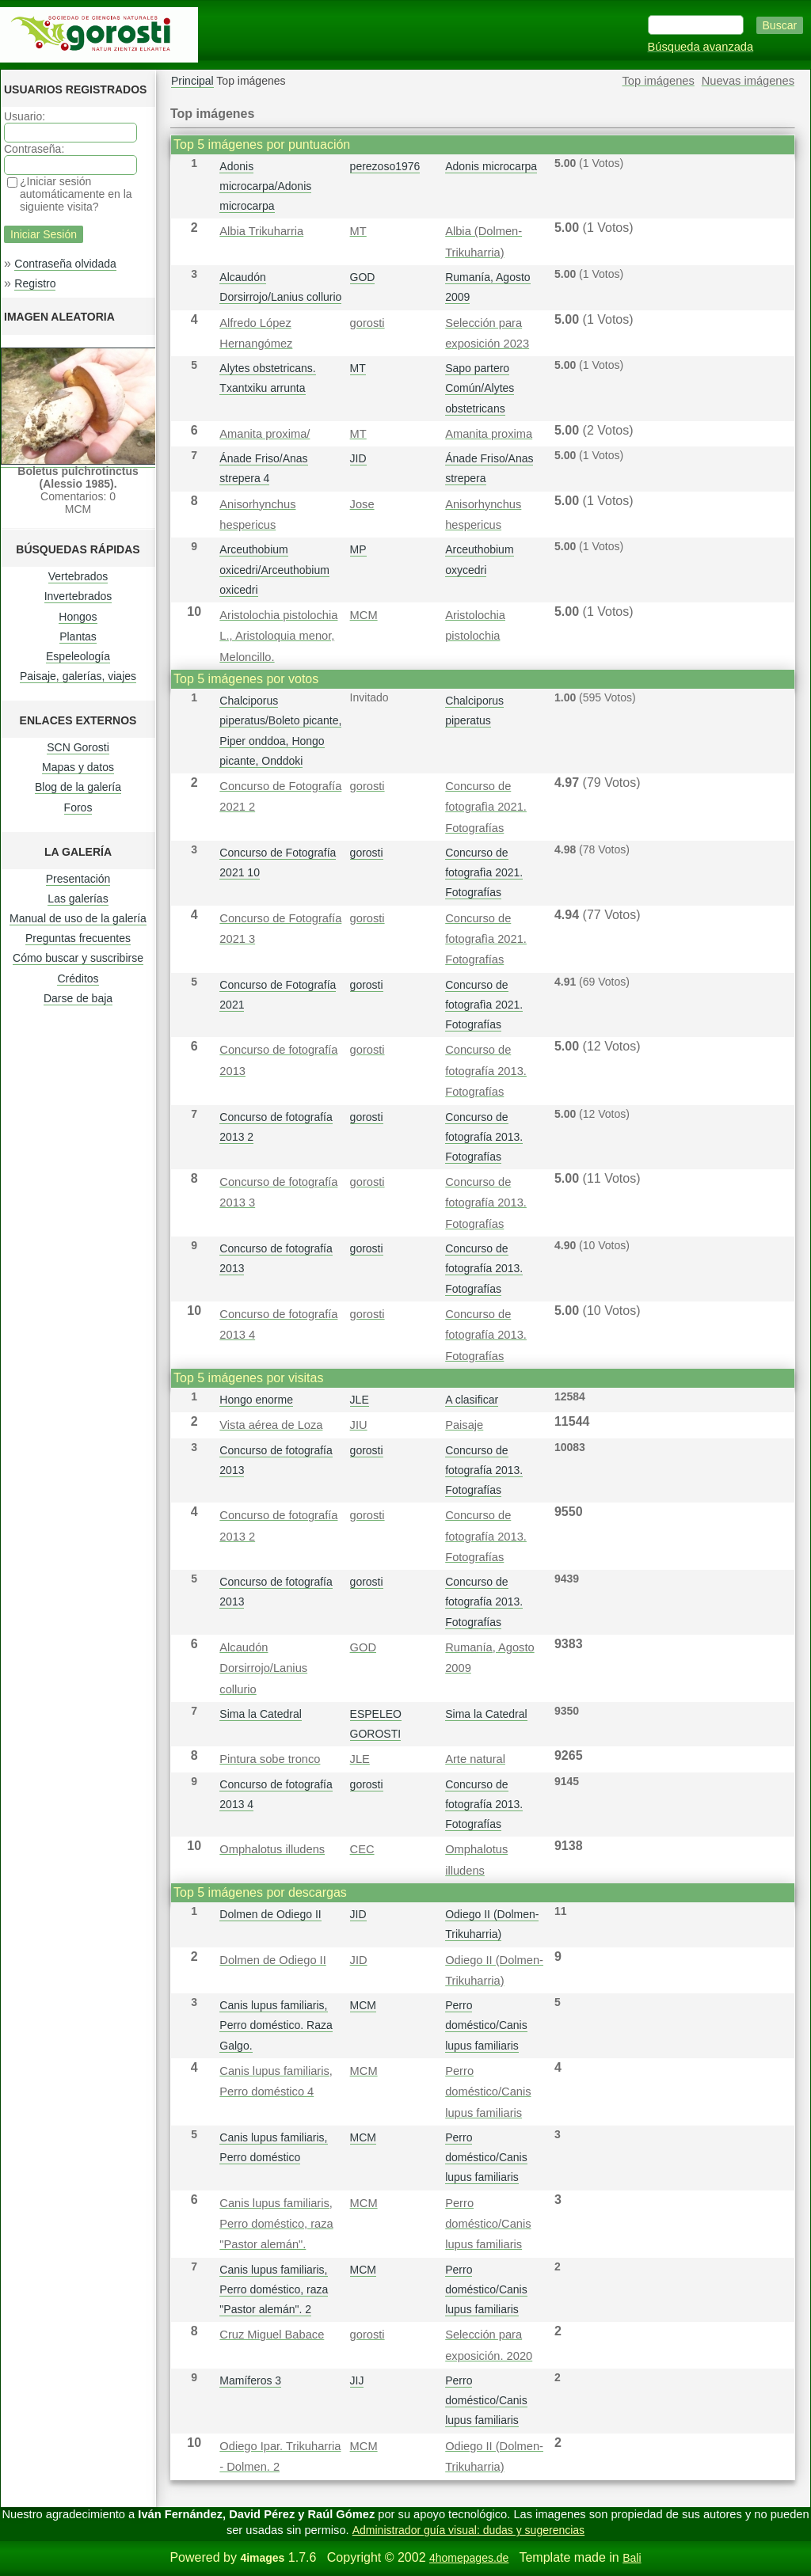  Describe the element at coordinates (78, 636) in the screenshot. I see `Plantas` at that location.